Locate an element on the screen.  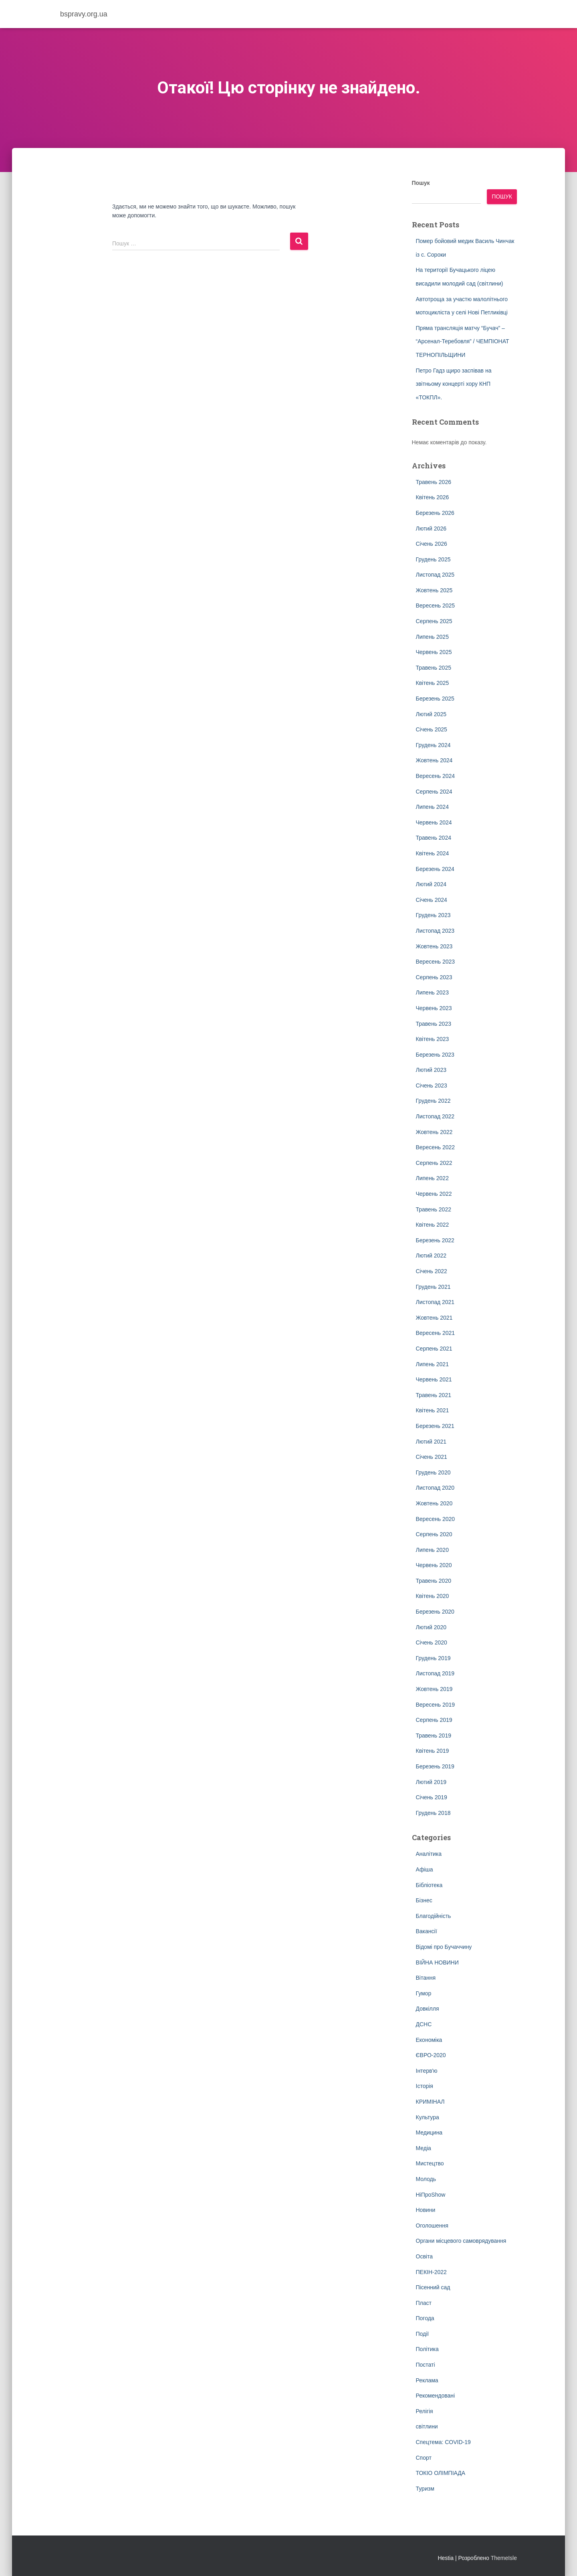
Лютий 2026 is located at coordinates (431, 528).